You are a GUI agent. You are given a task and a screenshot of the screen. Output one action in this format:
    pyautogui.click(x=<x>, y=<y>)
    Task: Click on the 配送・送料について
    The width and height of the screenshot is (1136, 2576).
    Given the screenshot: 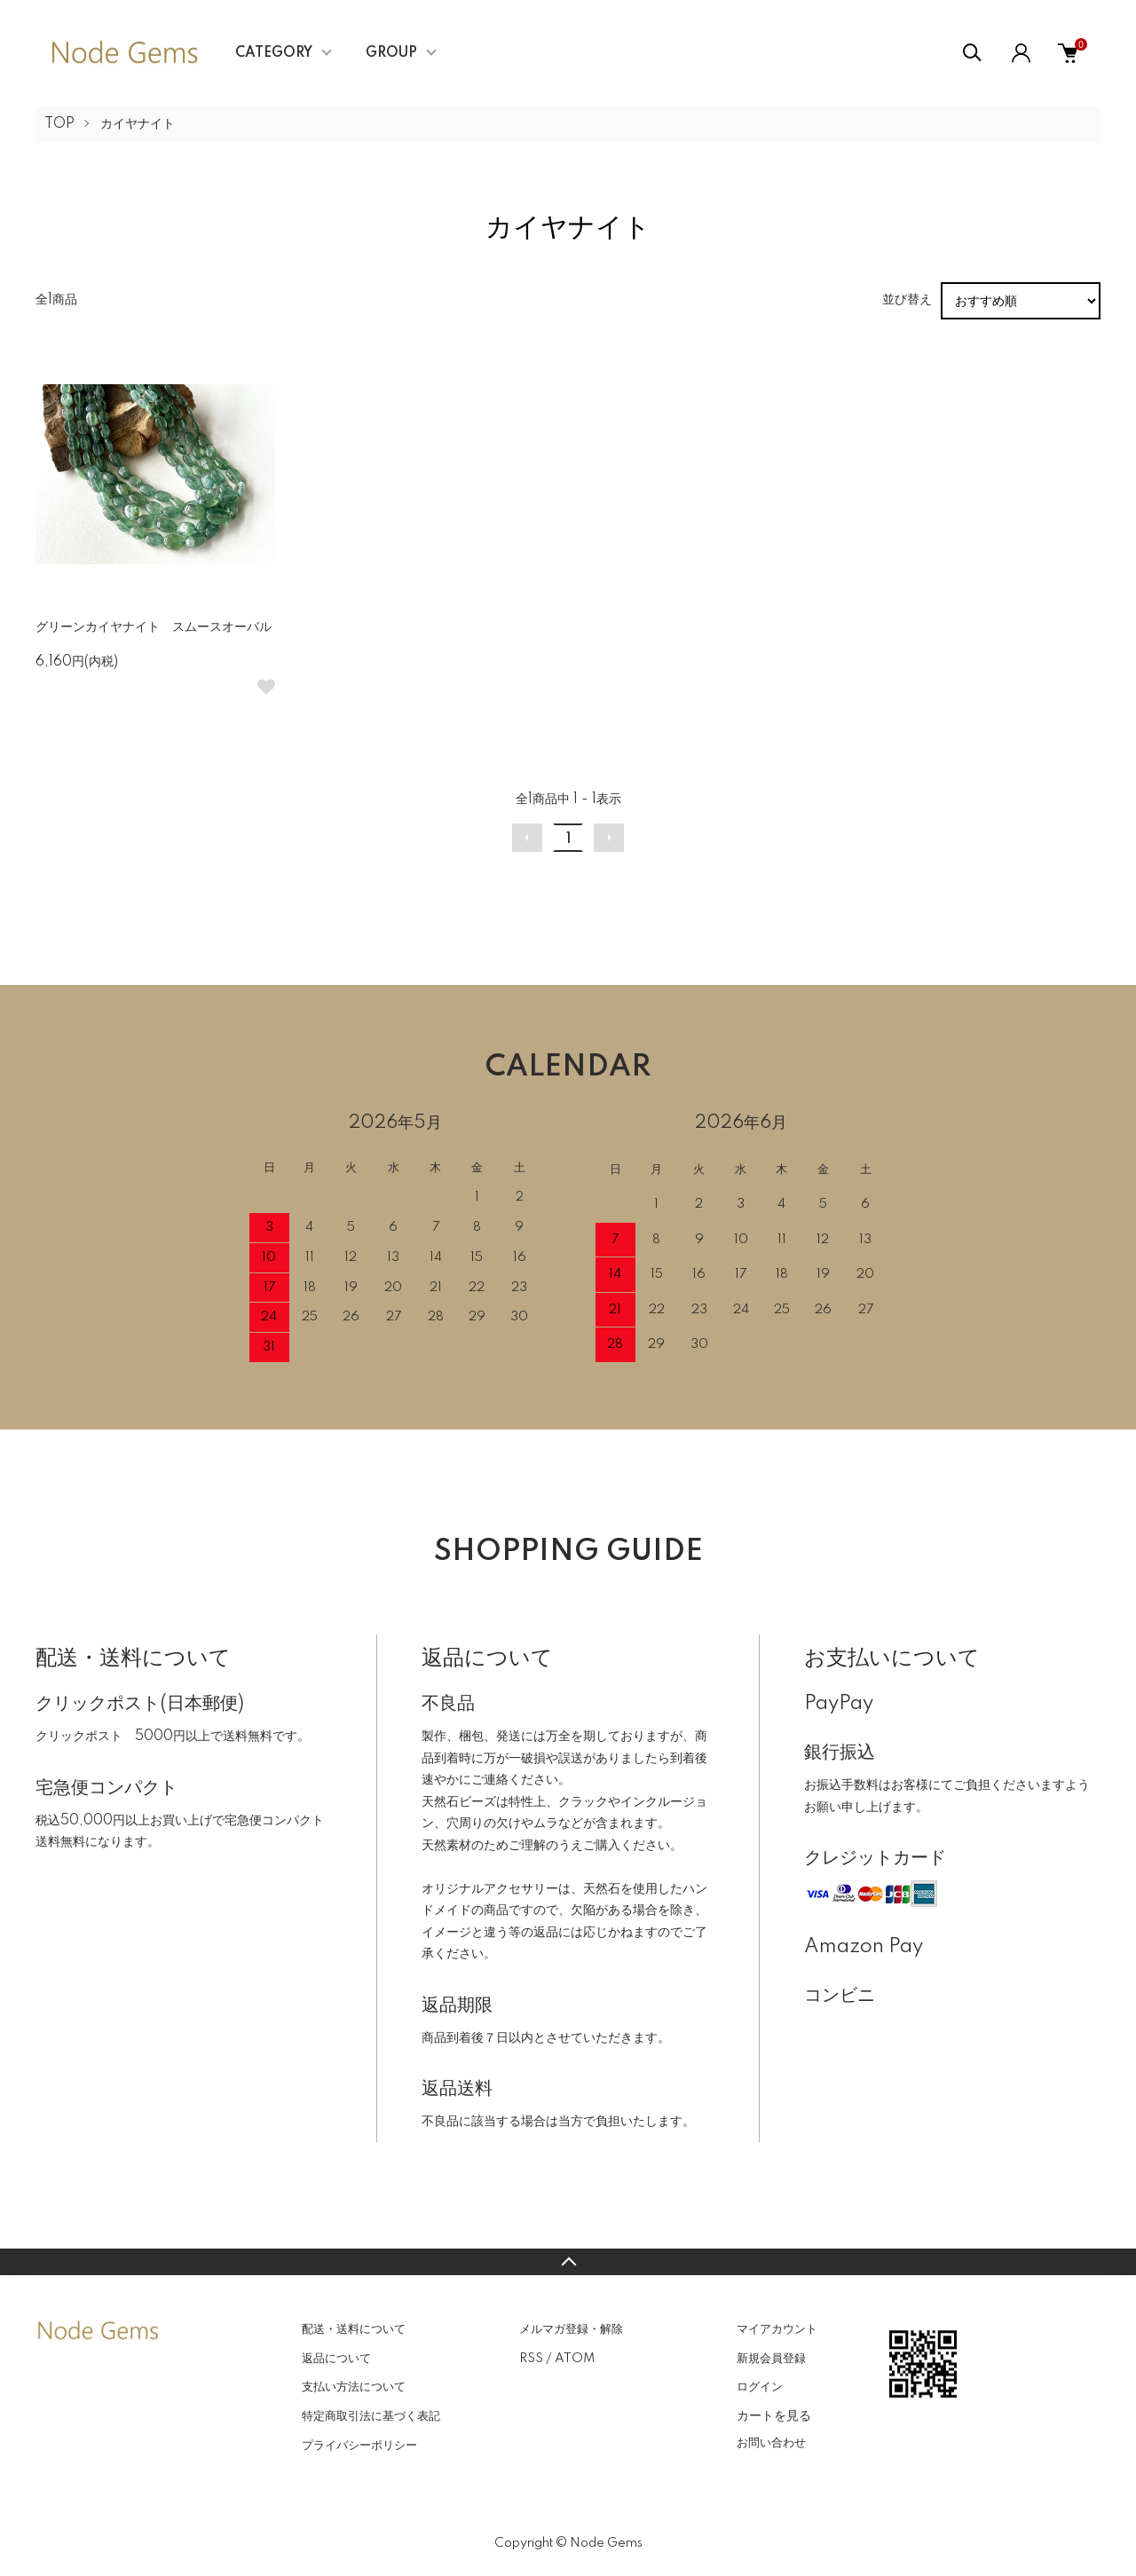 What is the action you would take?
    pyautogui.click(x=354, y=2329)
    